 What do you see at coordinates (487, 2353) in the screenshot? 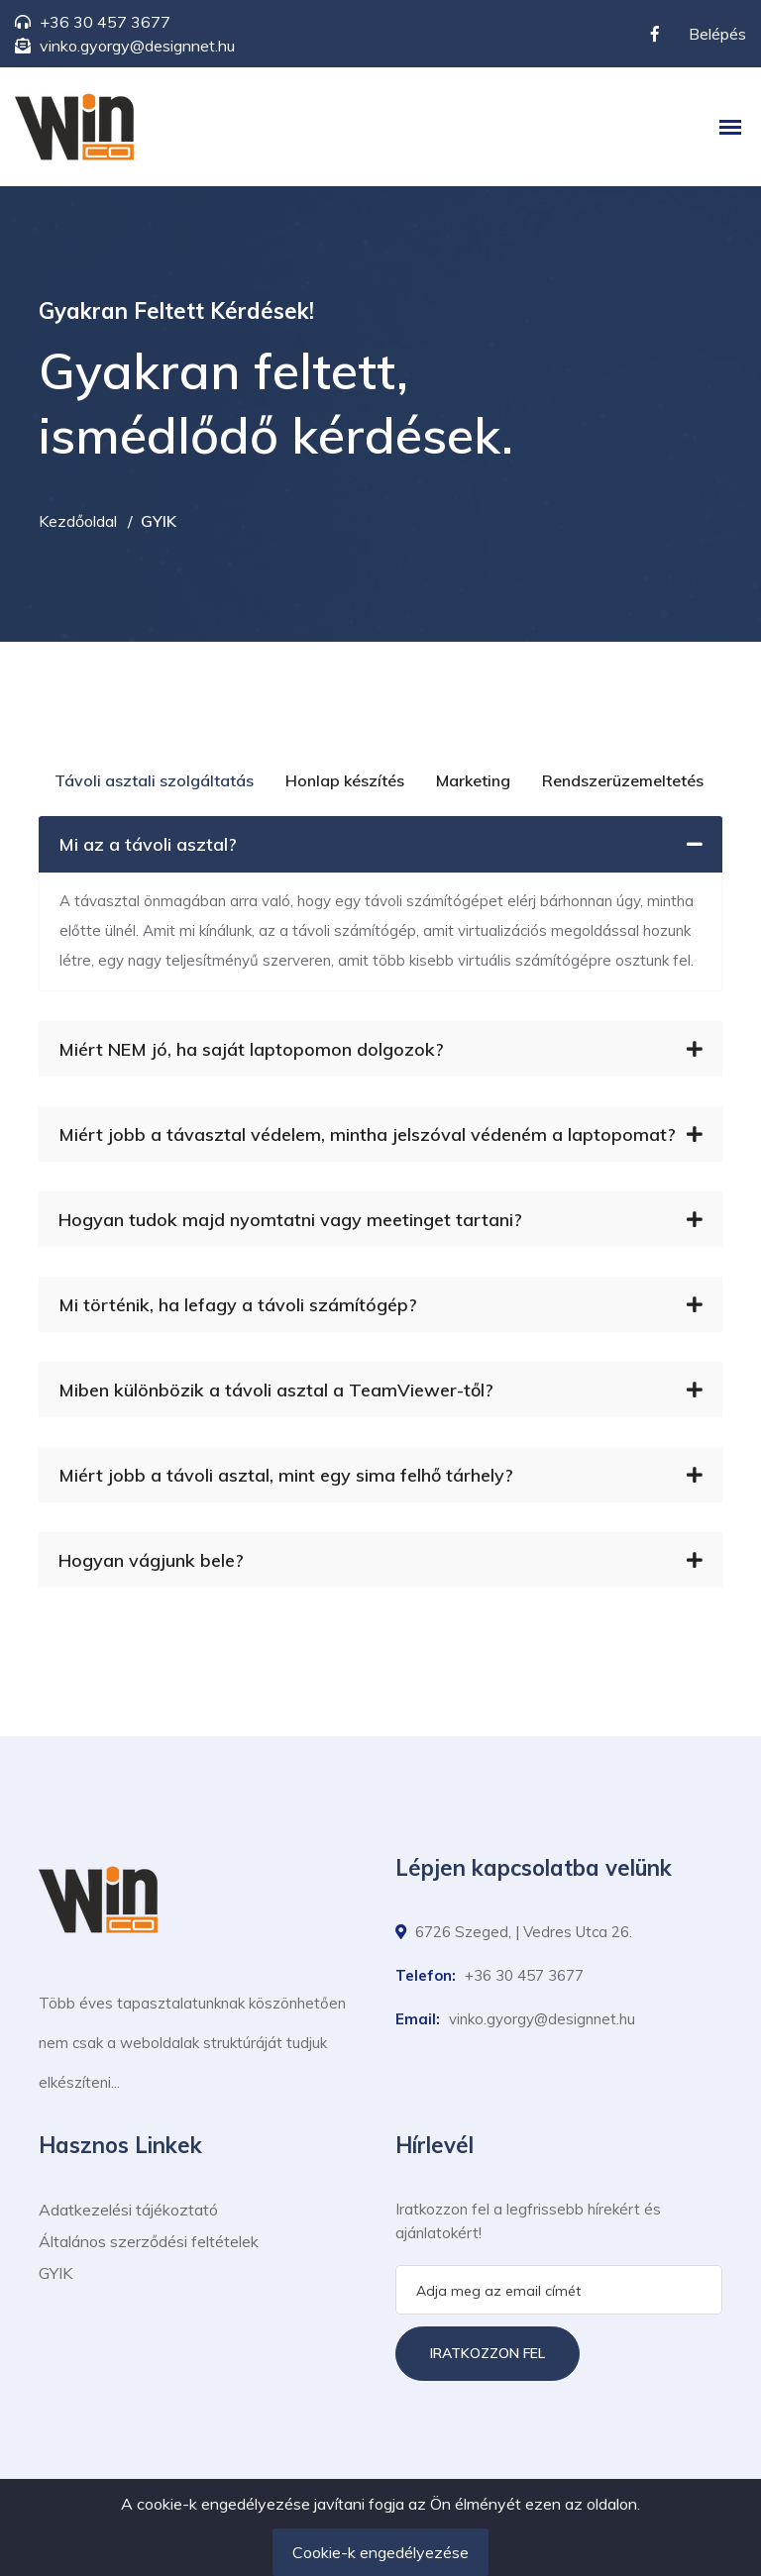
I see `Iratkozzon fel` at bounding box center [487, 2353].